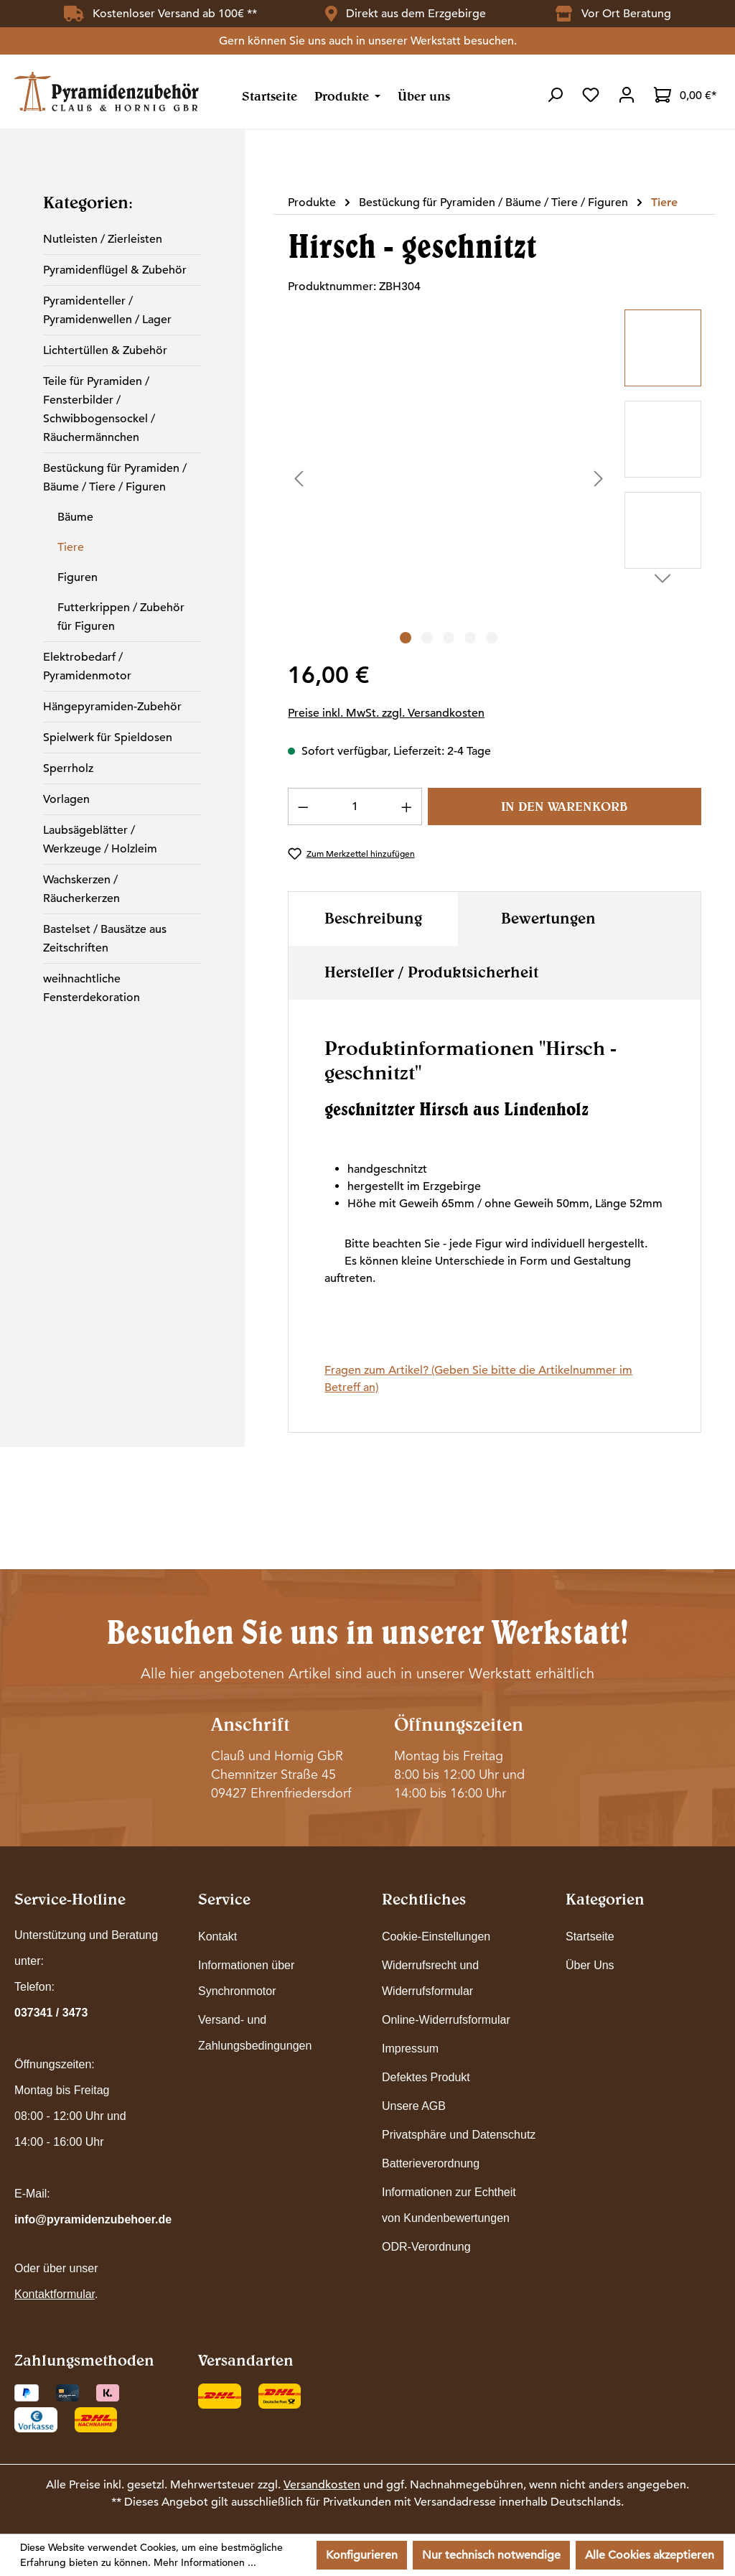 Image resolution: width=735 pixels, height=2576 pixels. Describe the element at coordinates (54, 2294) in the screenshot. I see `Kontaktformular` at that location.